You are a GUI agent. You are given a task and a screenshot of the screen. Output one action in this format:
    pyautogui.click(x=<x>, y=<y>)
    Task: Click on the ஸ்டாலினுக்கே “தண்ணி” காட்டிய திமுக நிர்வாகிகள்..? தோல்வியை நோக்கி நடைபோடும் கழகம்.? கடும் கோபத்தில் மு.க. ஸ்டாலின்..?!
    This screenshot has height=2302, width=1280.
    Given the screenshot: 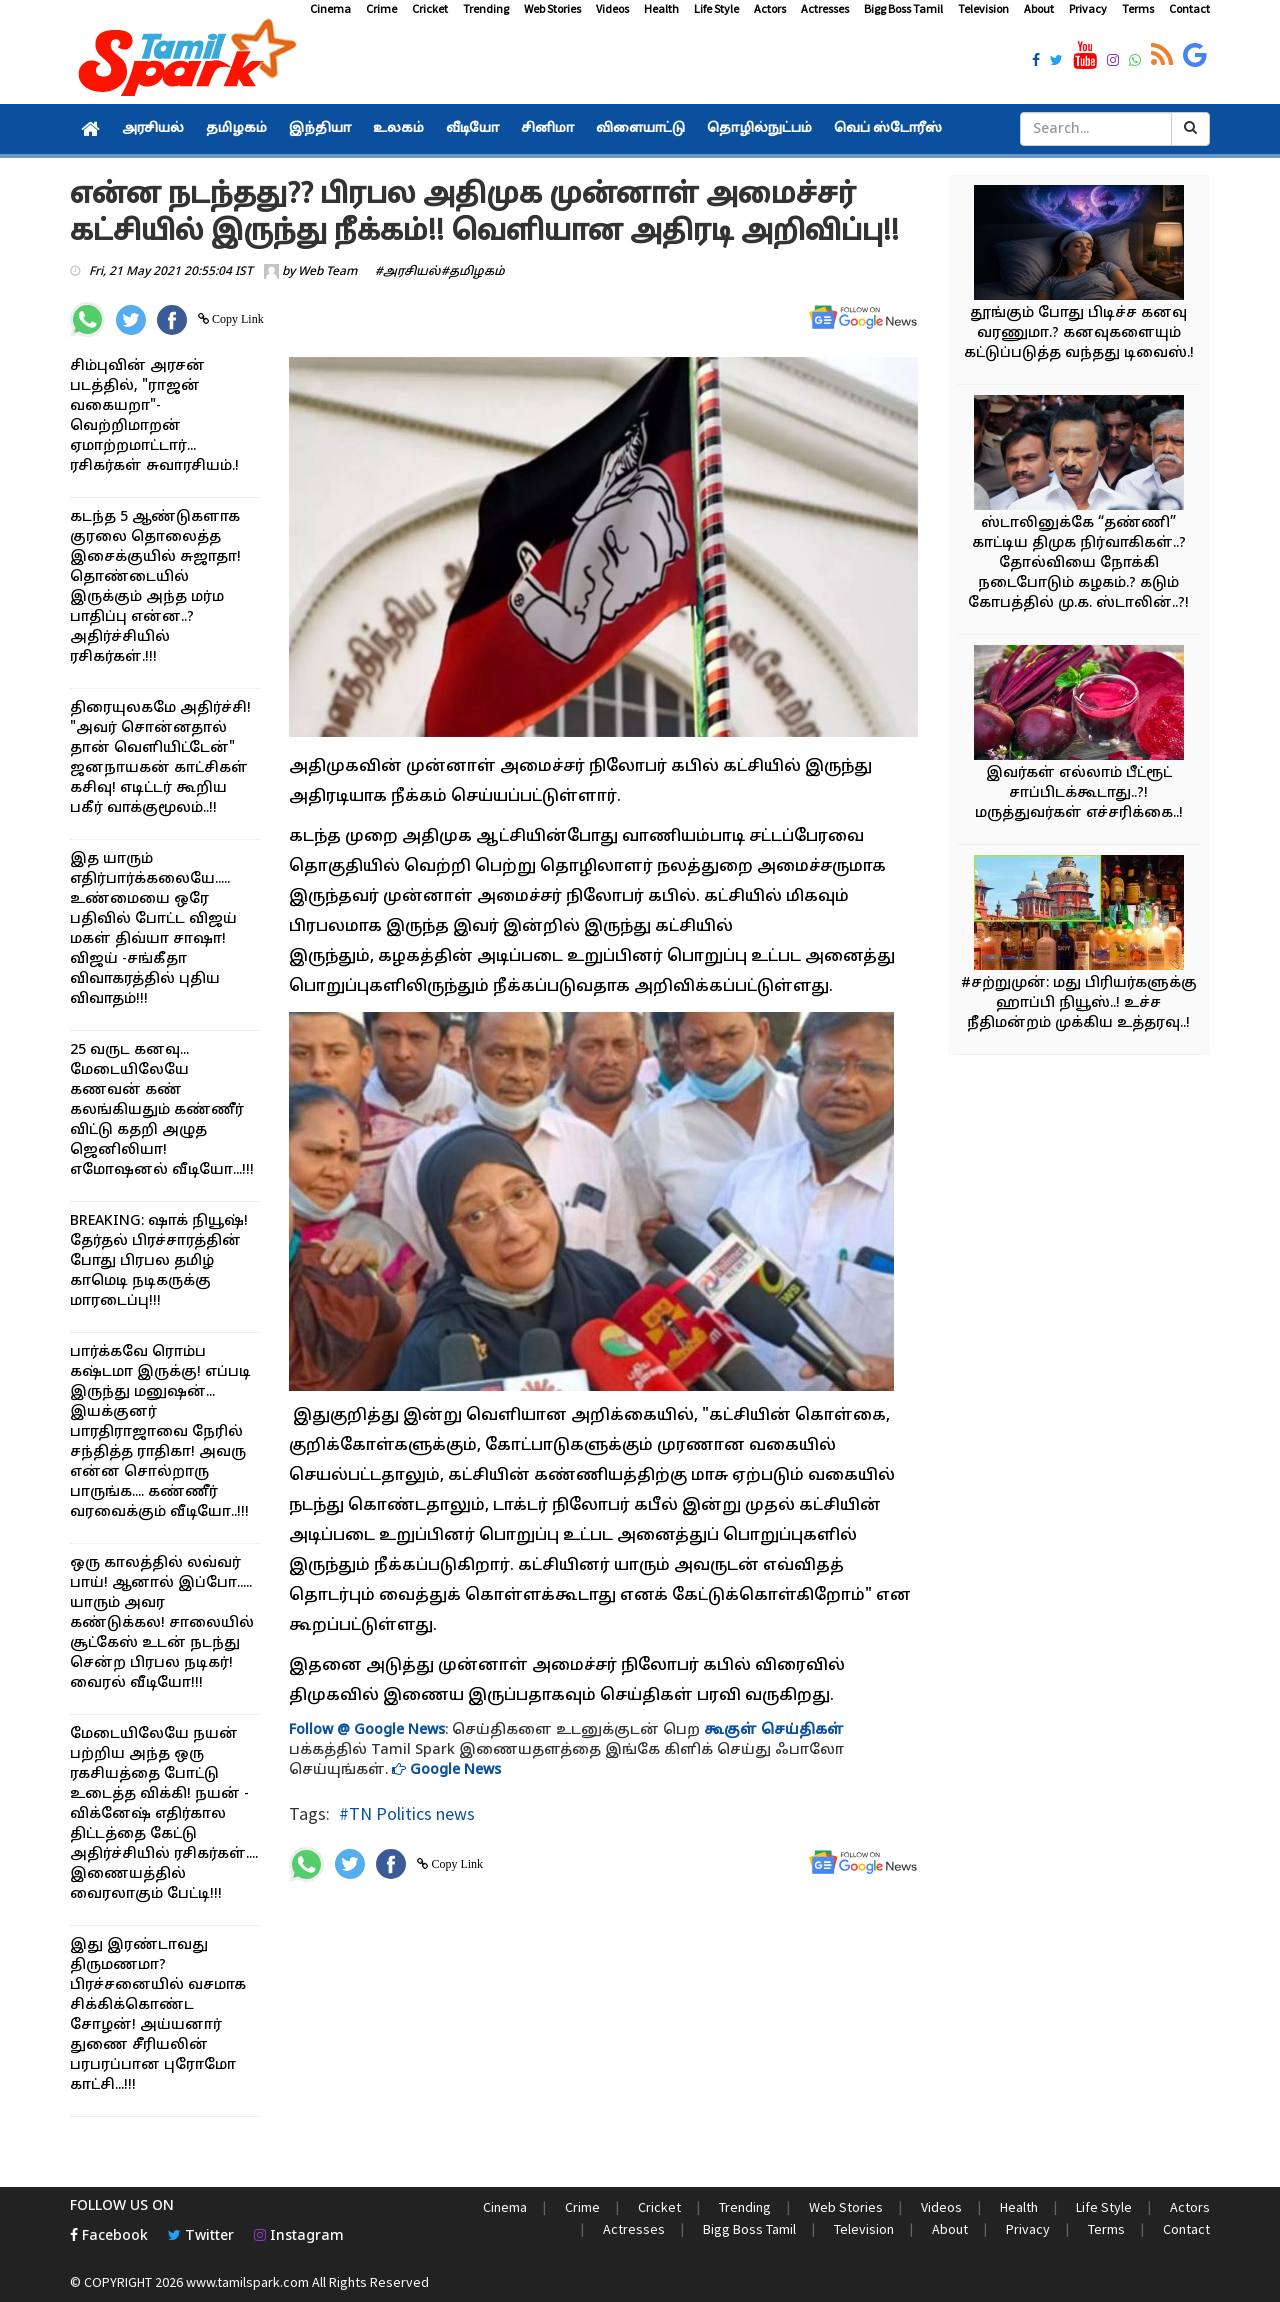 What is the action you would take?
    pyautogui.click(x=1078, y=563)
    